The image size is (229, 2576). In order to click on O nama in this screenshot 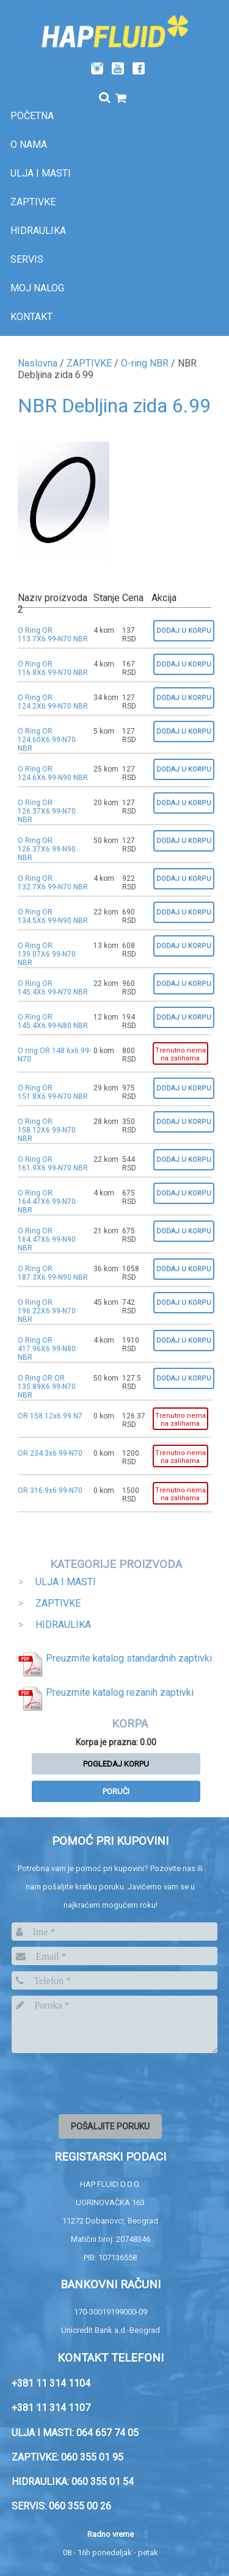, I will do `click(28, 144)`.